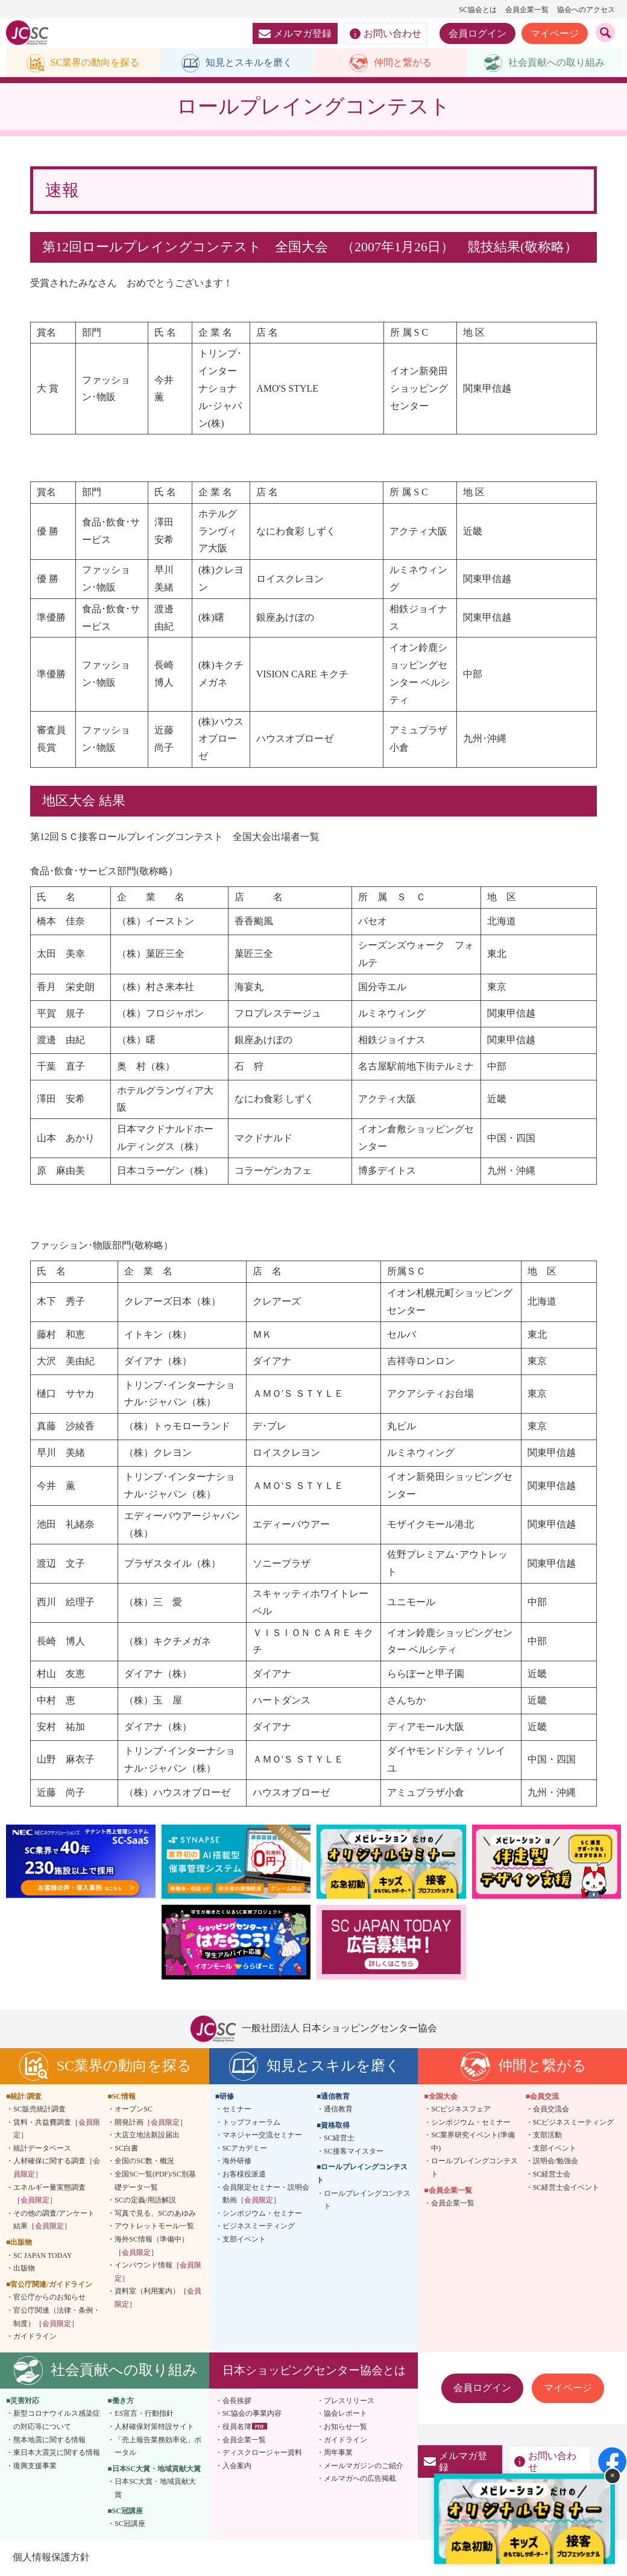 The height and width of the screenshot is (2576, 627). What do you see at coordinates (360, 2479) in the screenshot?
I see `メルマガへの広告掲載` at bounding box center [360, 2479].